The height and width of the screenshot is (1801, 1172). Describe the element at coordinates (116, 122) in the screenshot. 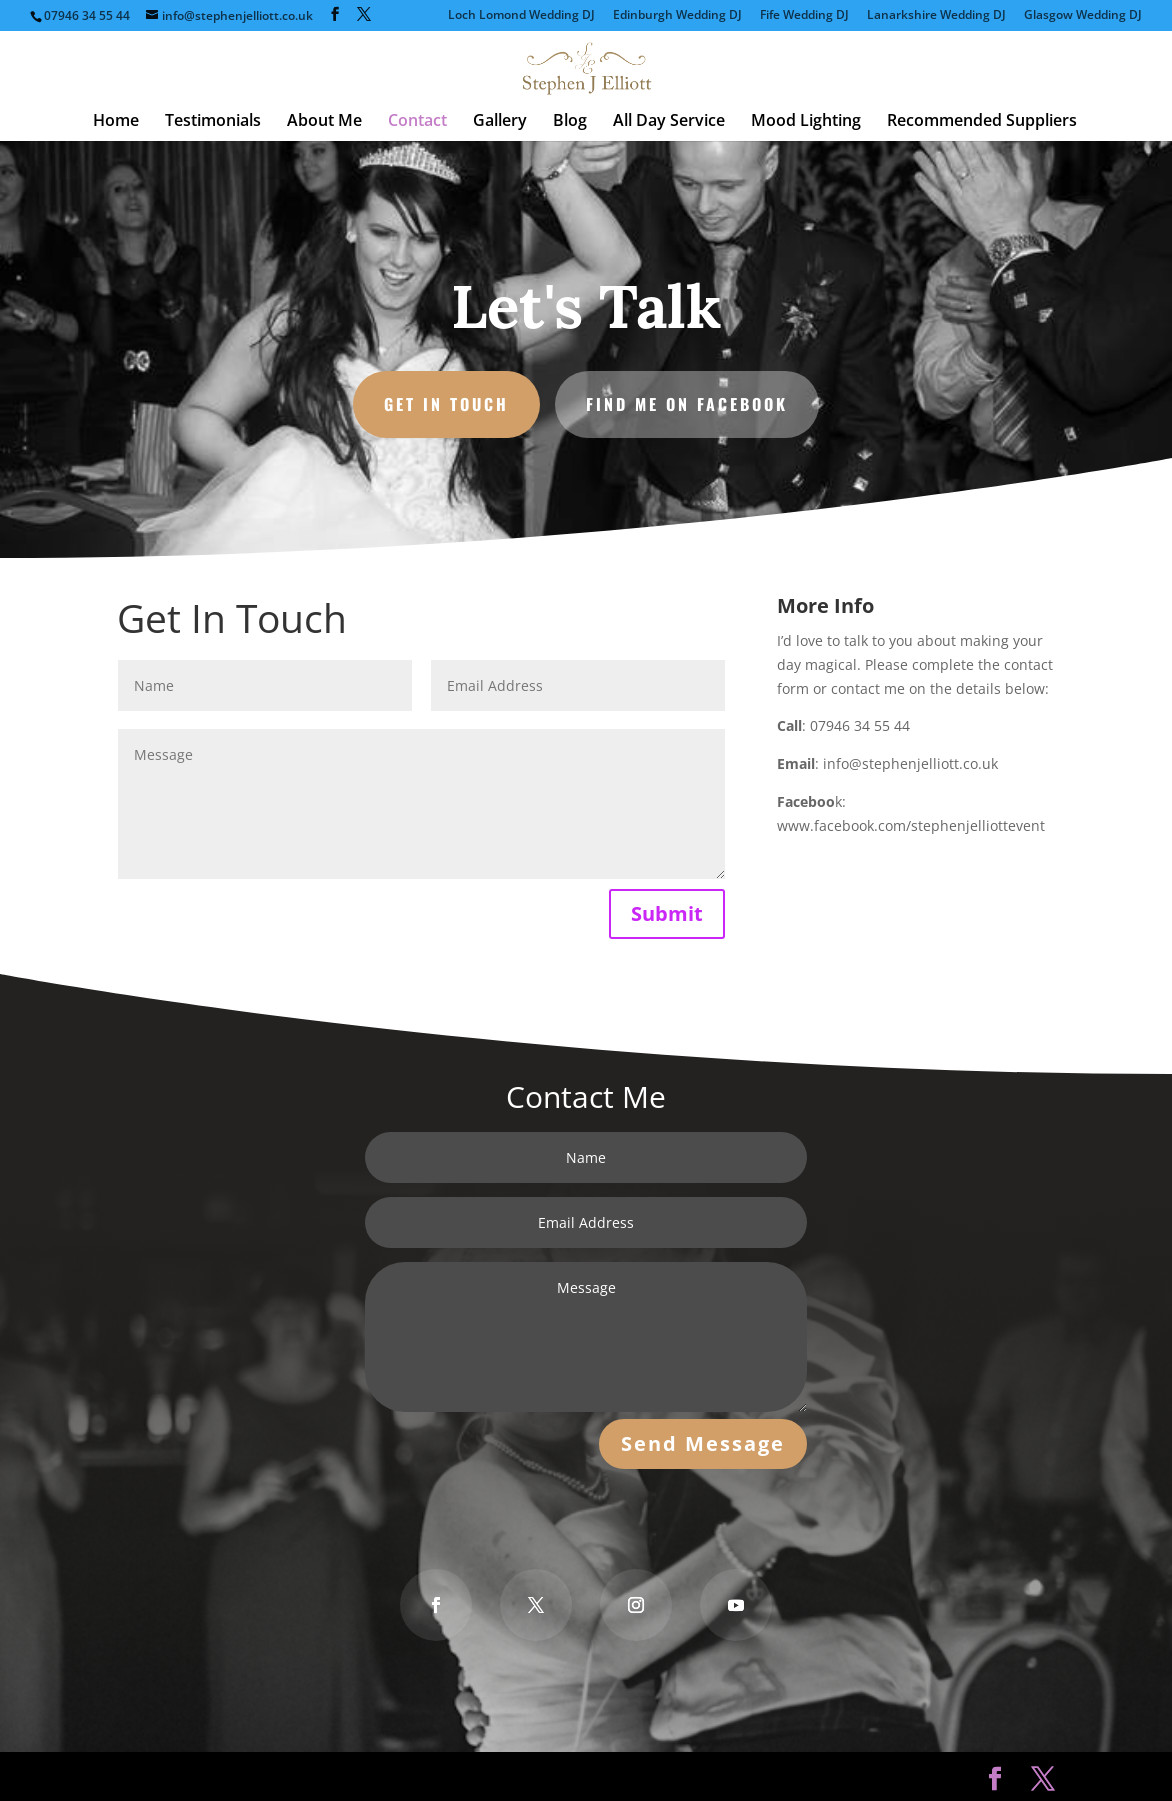

I see `Home` at that location.